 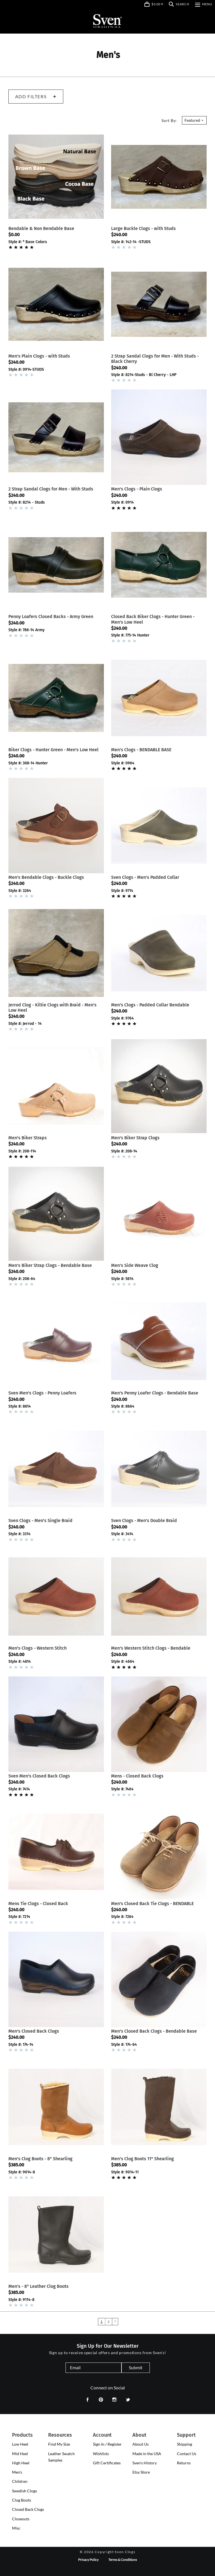 I want to click on Gift Certificates, so click(x=107, y=2462).